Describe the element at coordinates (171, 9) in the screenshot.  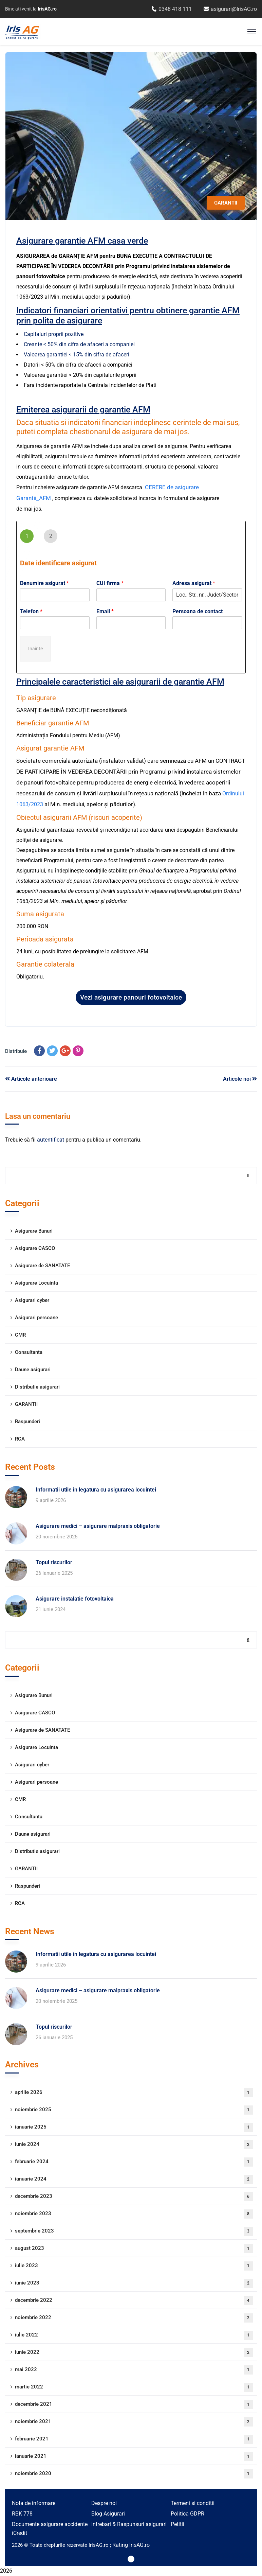
I see `0348 418 111` at that location.